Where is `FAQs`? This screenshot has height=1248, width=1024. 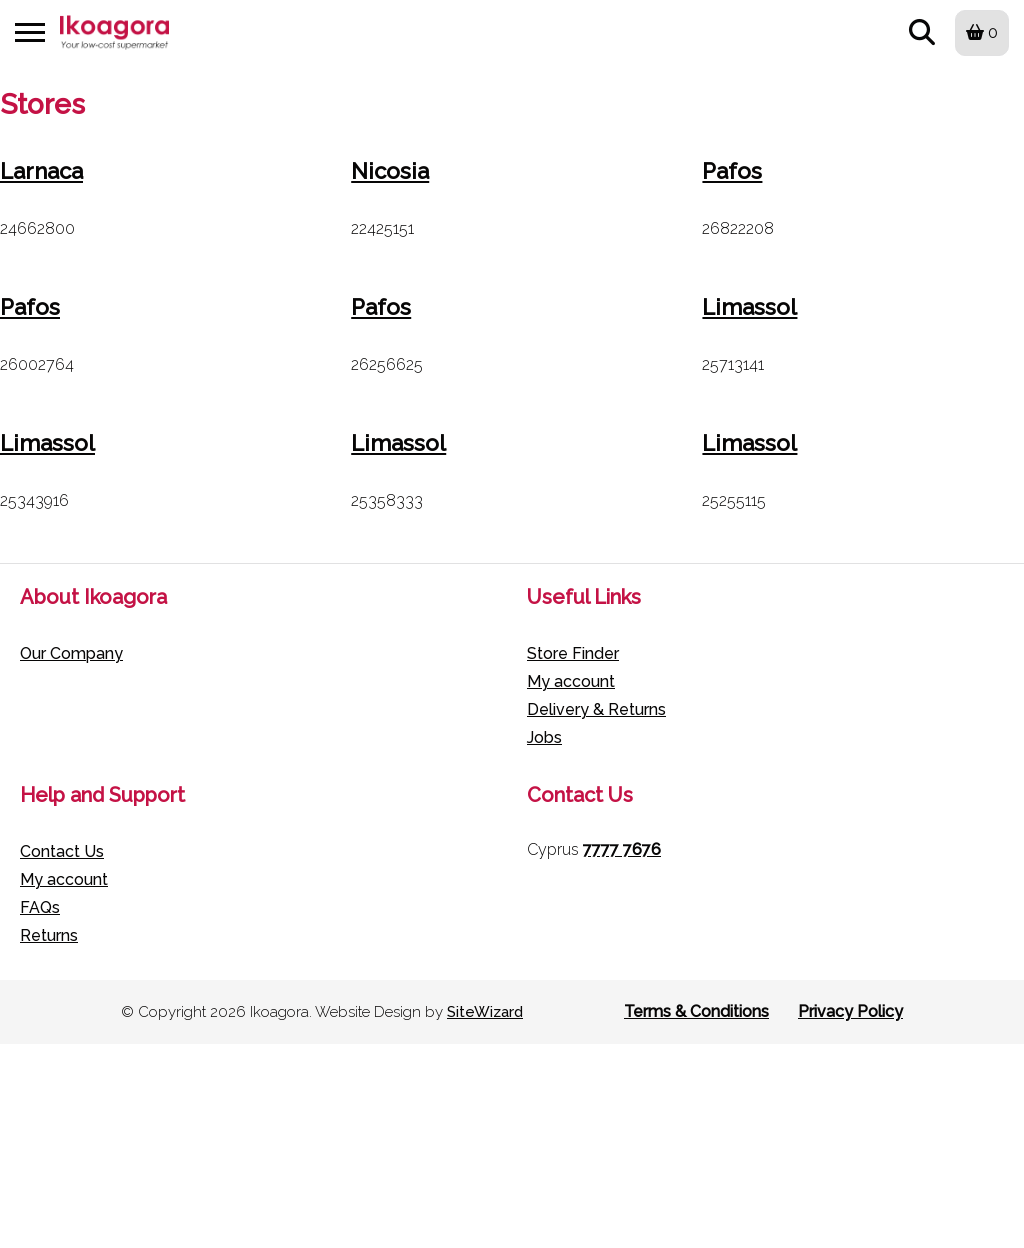 FAQs is located at coordinates (40, 907).